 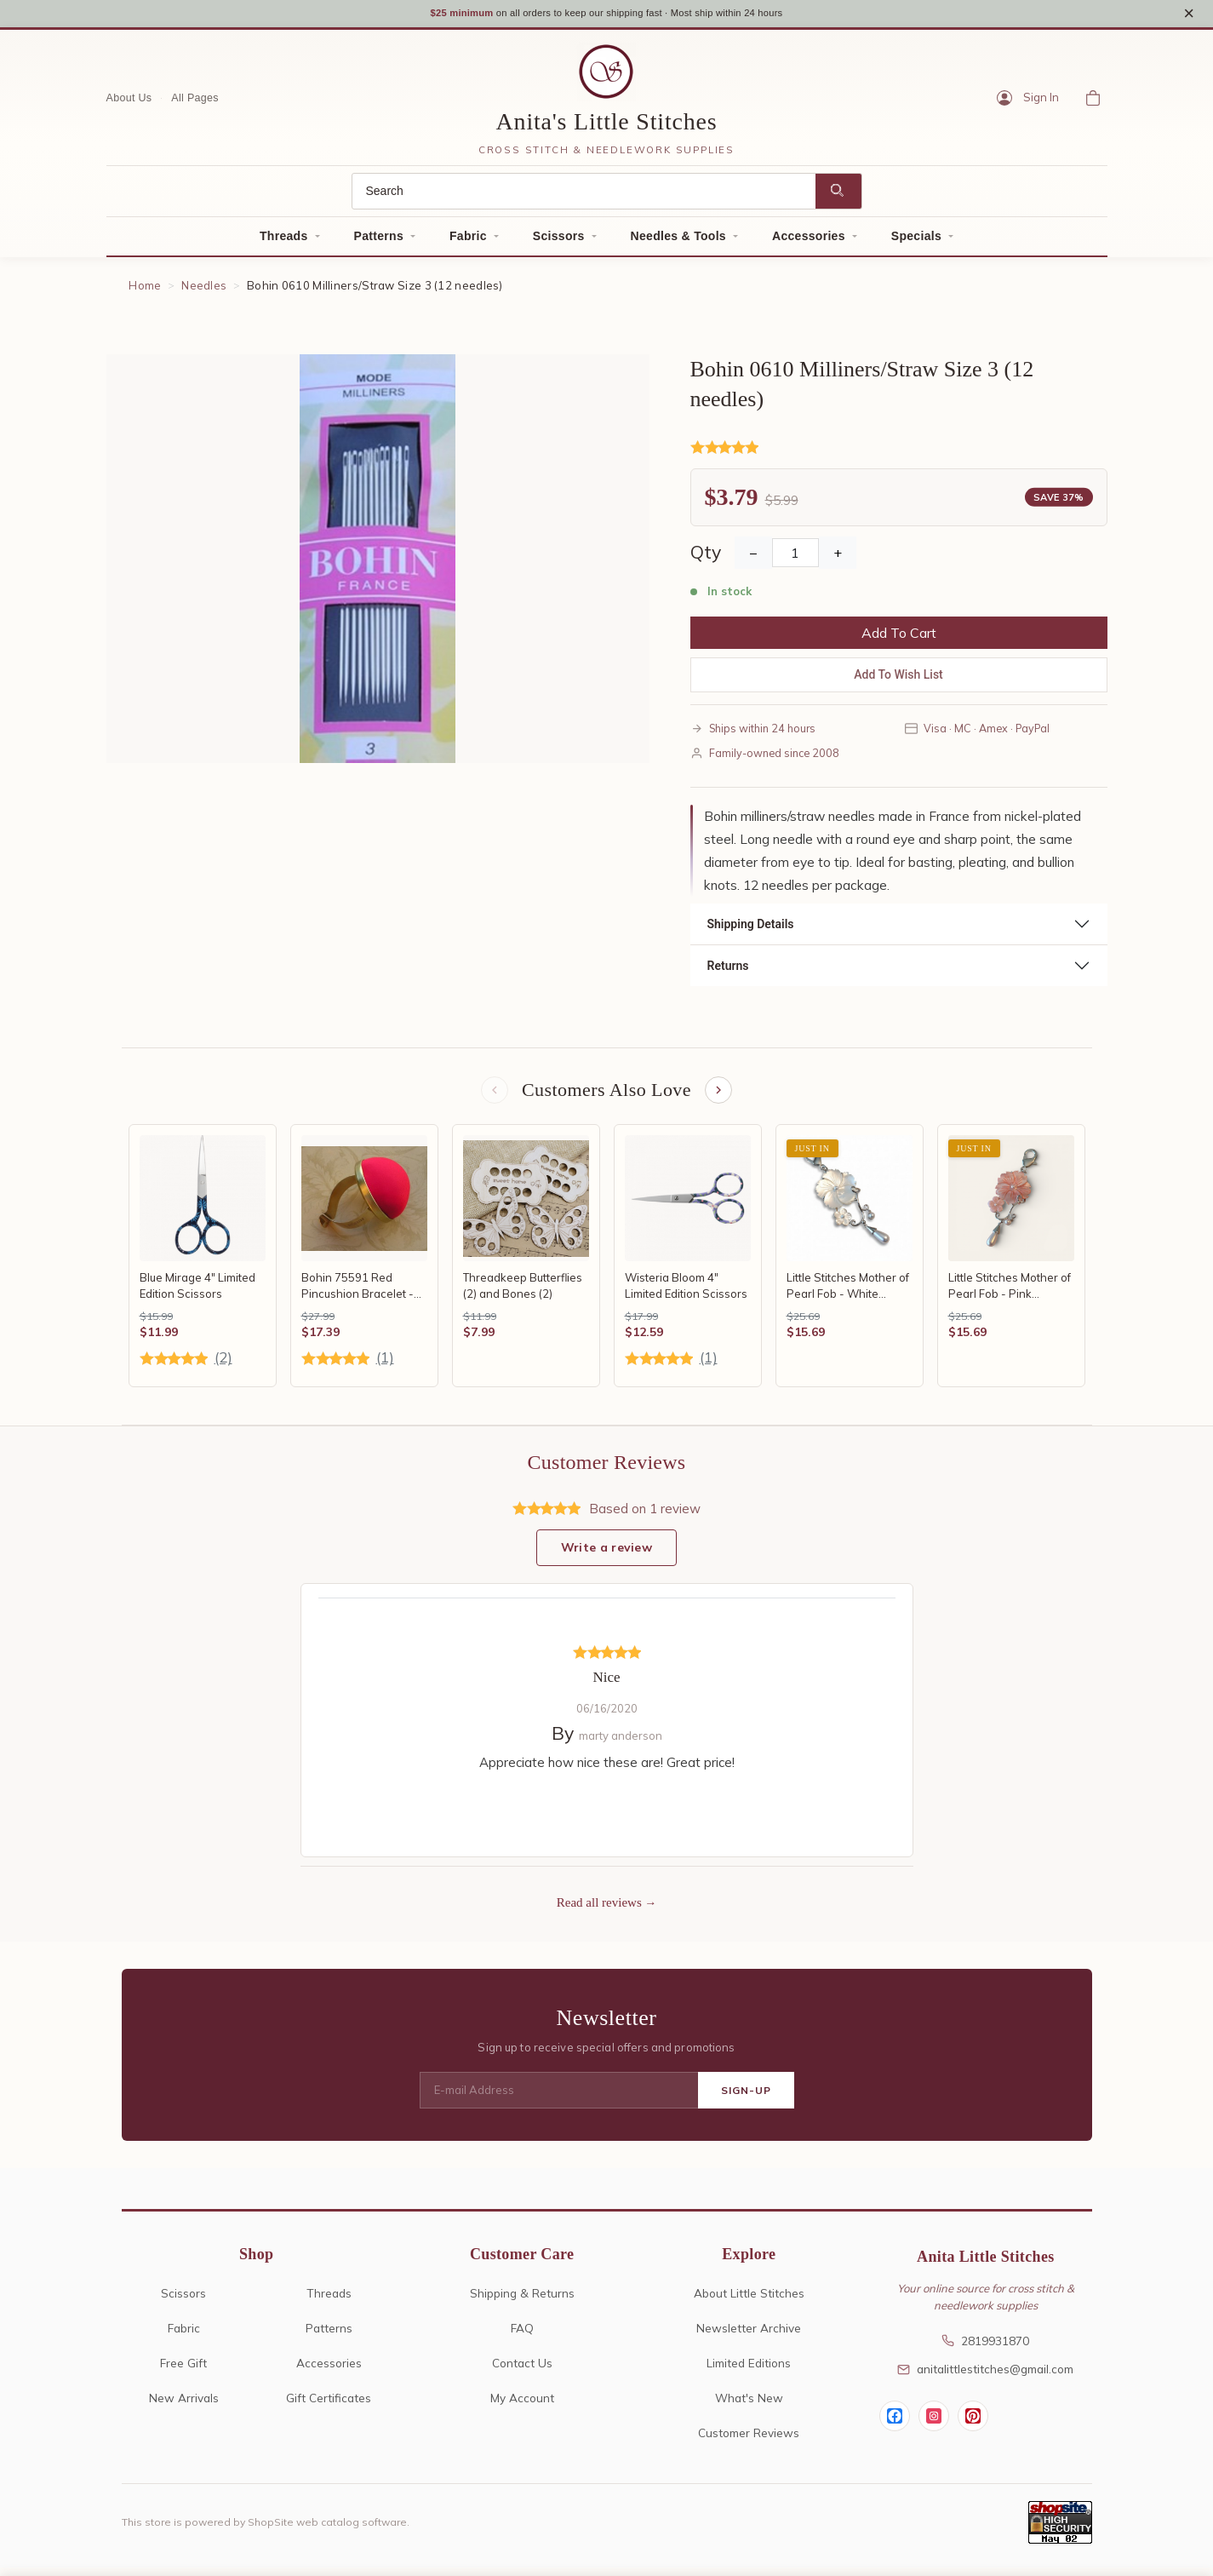 I want to click on anitalittlestitches@gmail.com, so click(x=985, y=2377).